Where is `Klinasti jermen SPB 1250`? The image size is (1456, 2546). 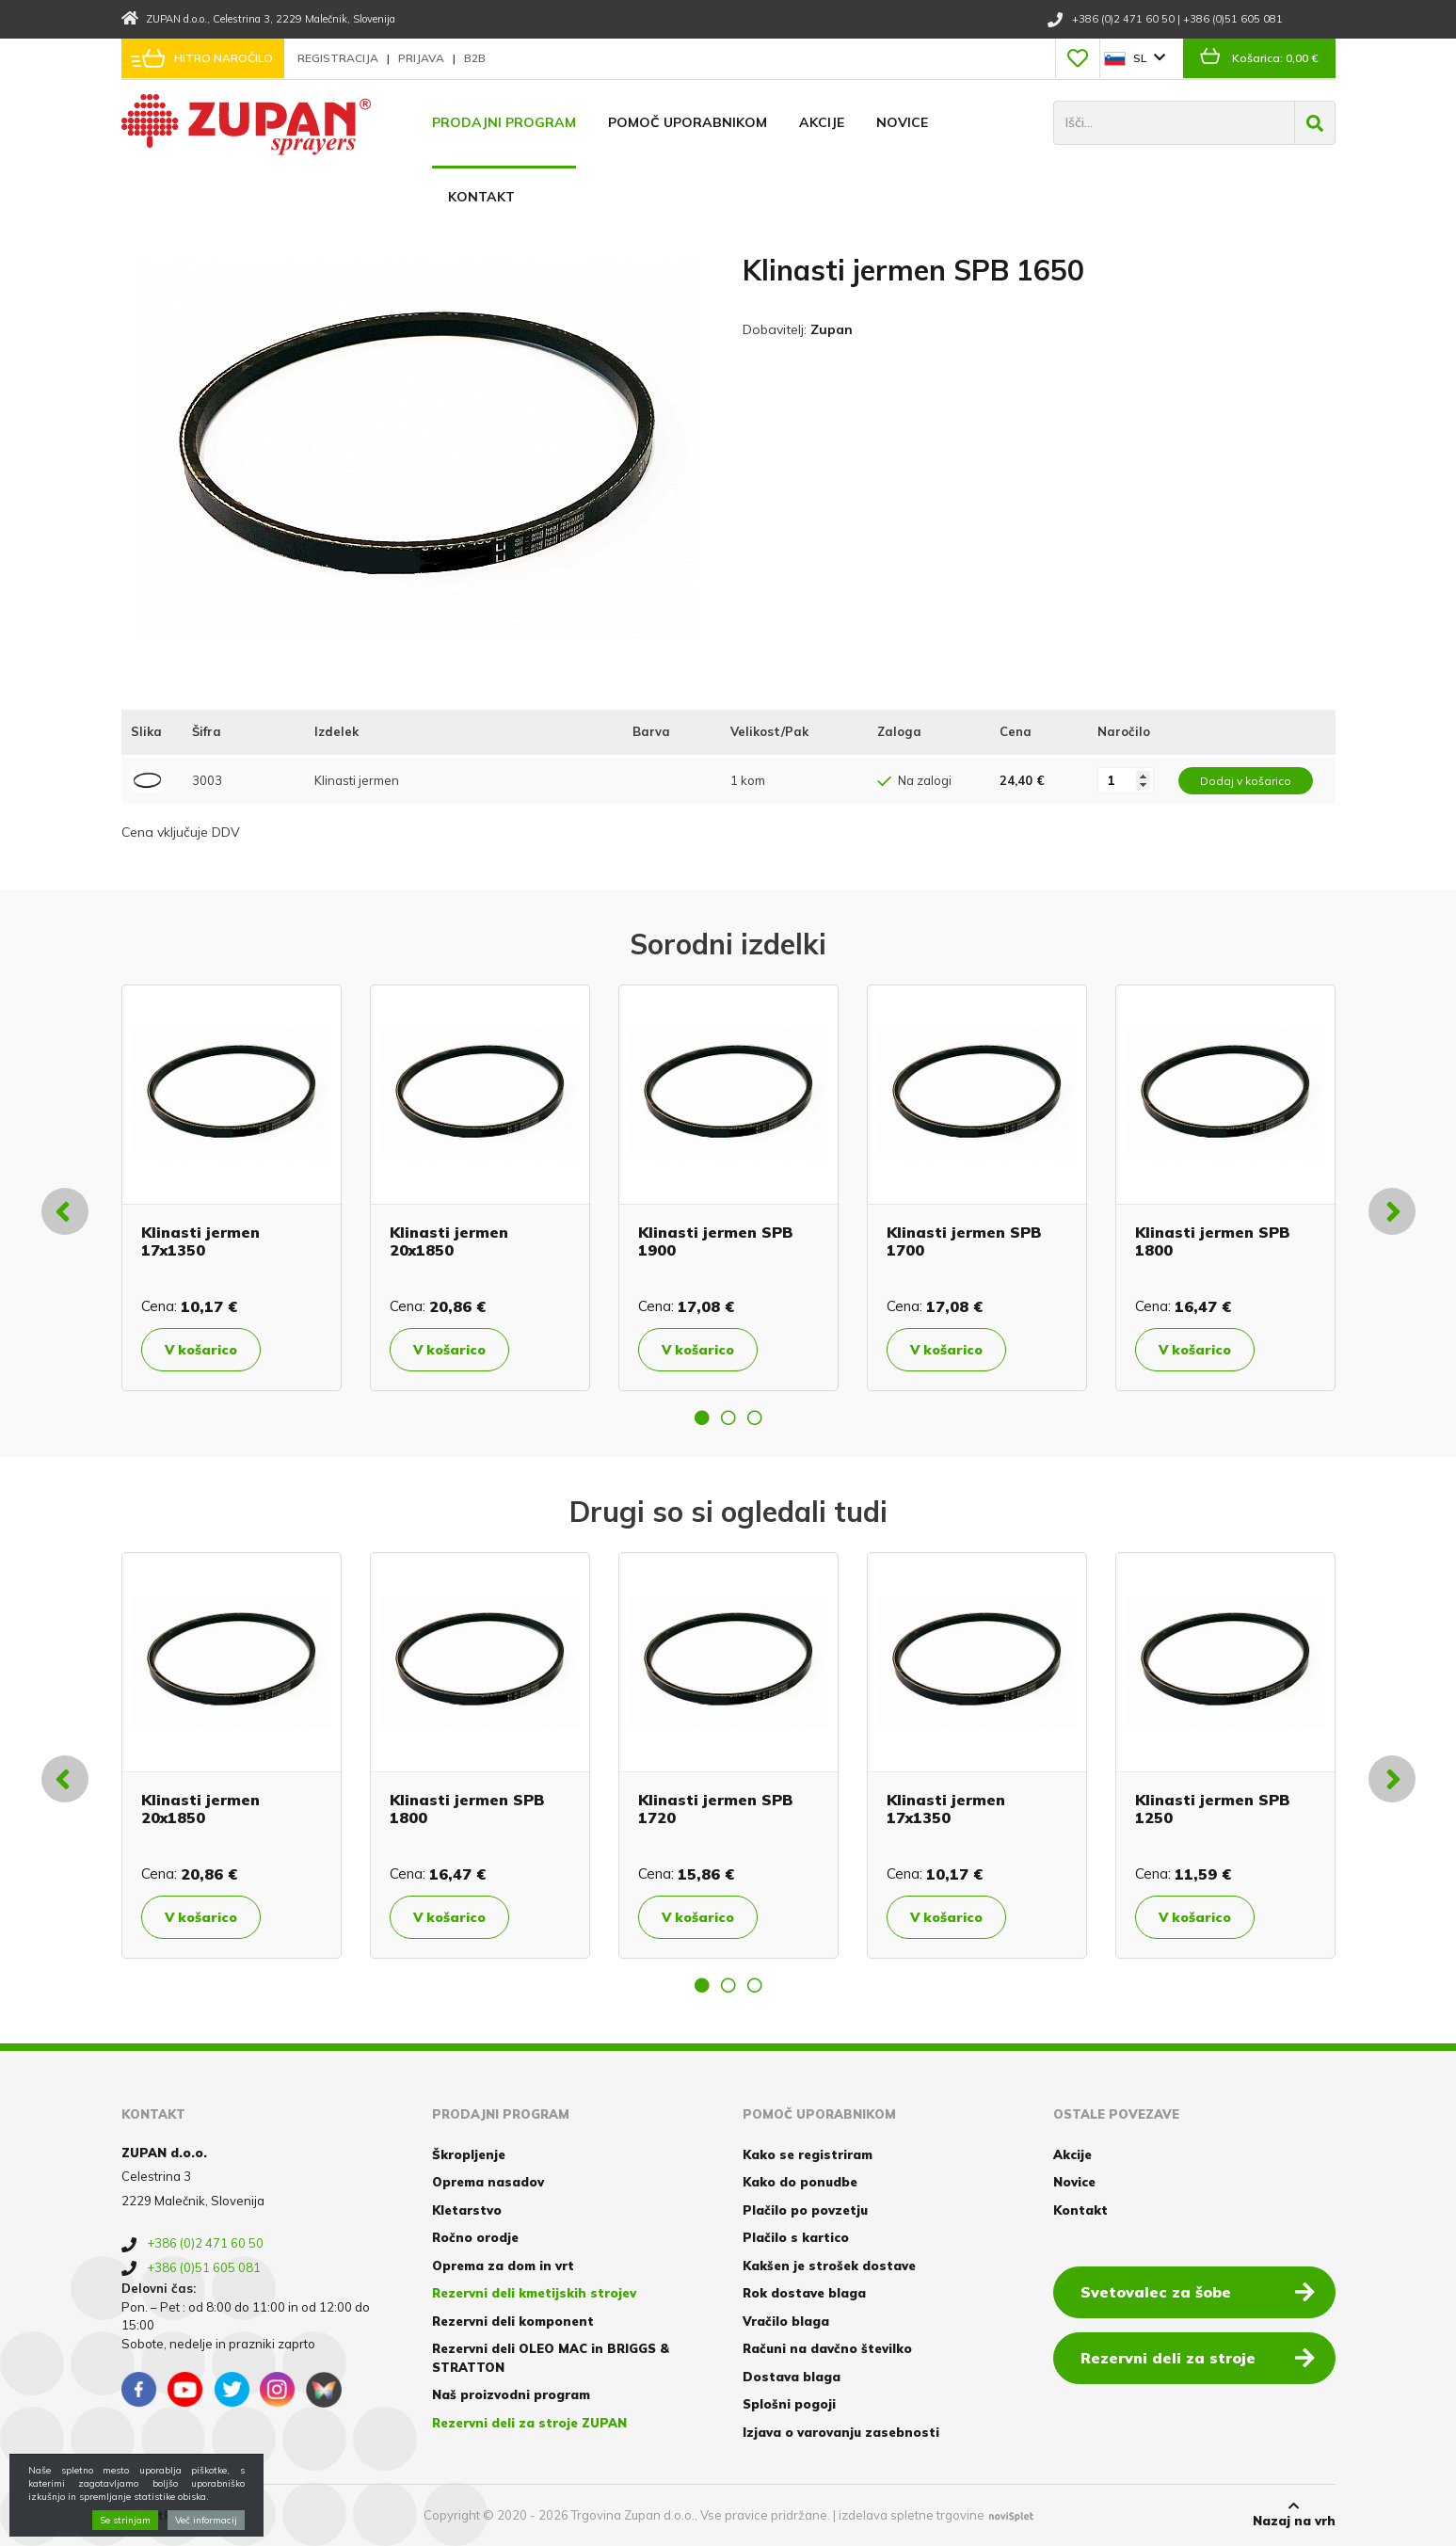 Klinasti jermen SPB 1250 is located at coordinates (1212, 1808).